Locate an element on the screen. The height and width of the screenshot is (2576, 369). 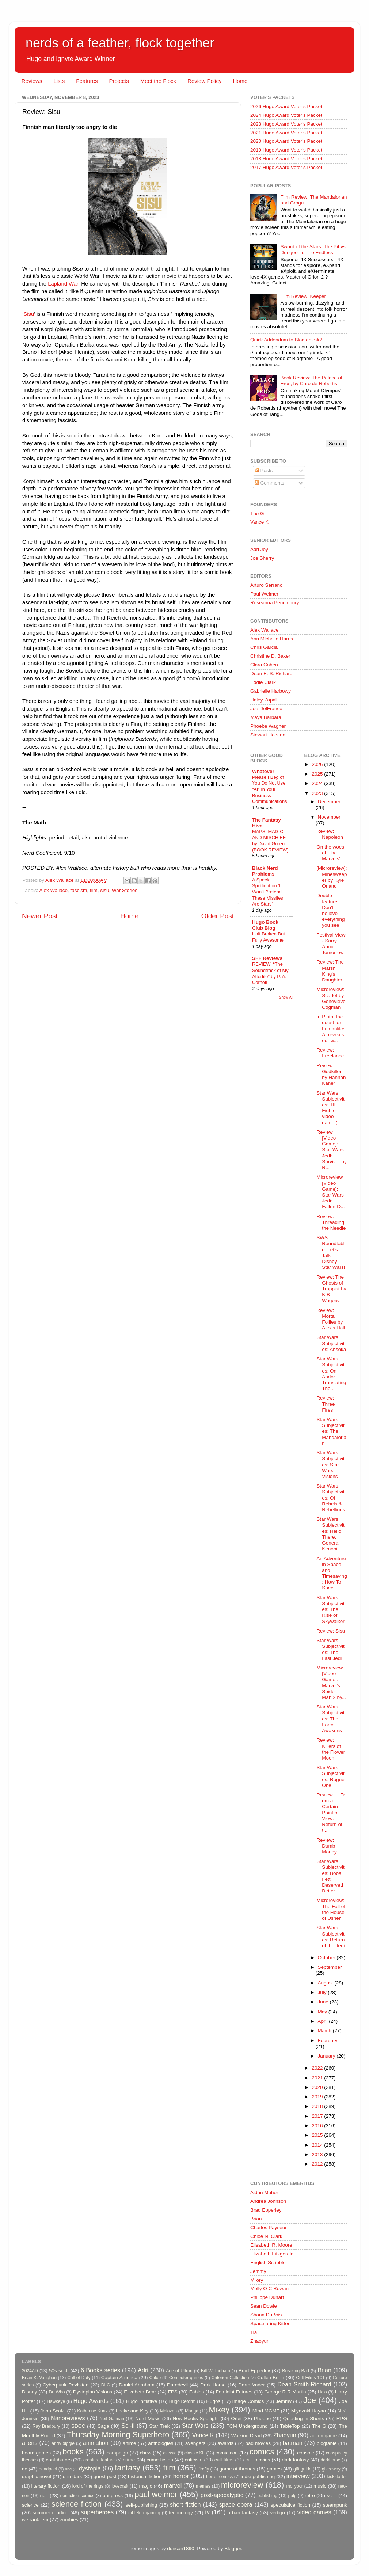
2013 is located at coordinates (318, 2154).